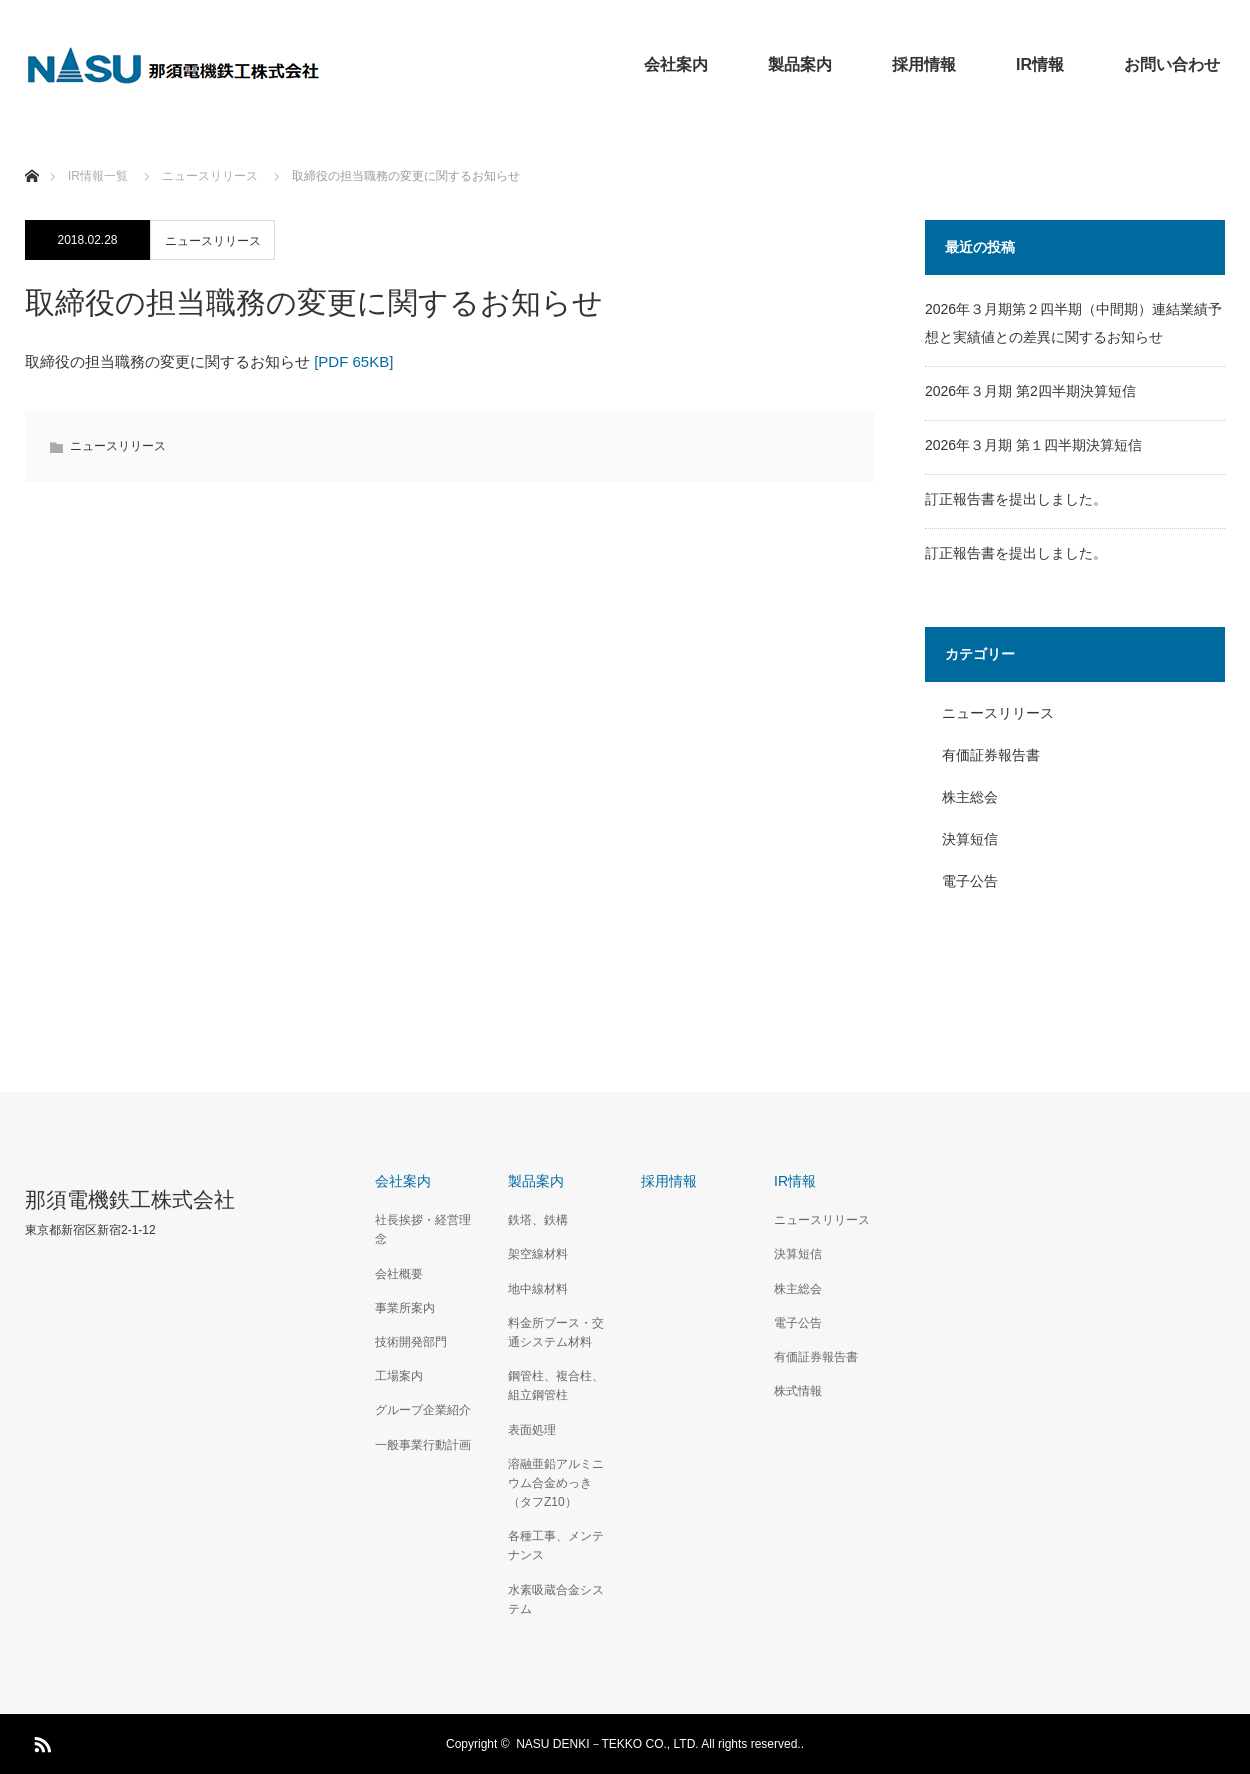  What do you see at coordinates (556, 1599) in the screenshot?
I see `水素吸蔵合金システム` at bounding box center [556, 1599].